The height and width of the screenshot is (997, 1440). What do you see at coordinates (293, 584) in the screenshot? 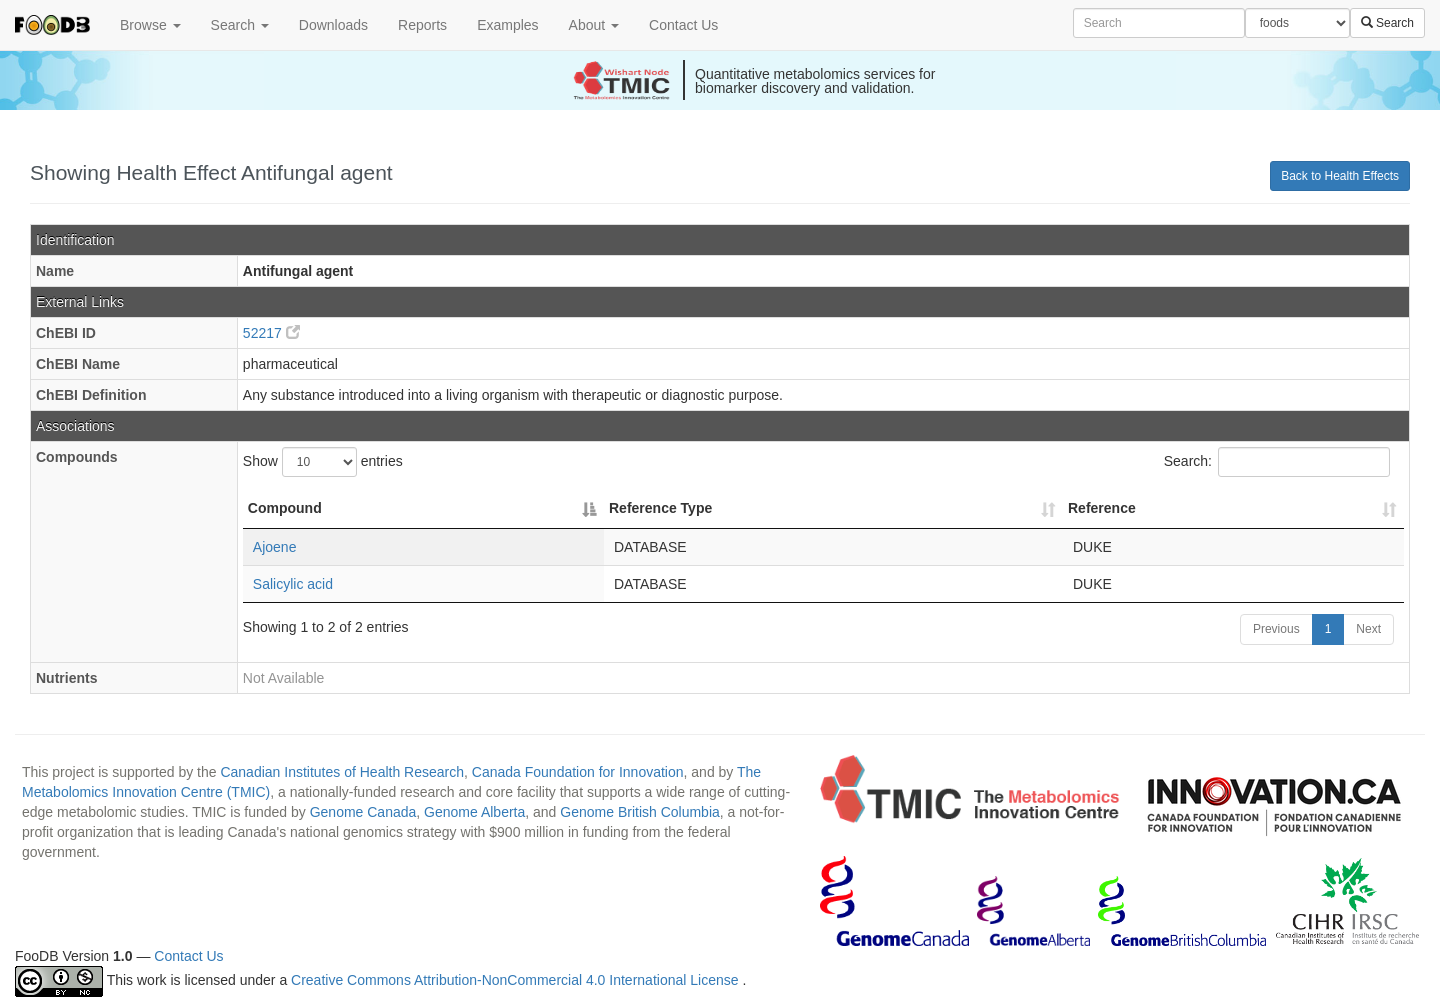
I see `Salicylic acid` at bounding box center [293, 584].